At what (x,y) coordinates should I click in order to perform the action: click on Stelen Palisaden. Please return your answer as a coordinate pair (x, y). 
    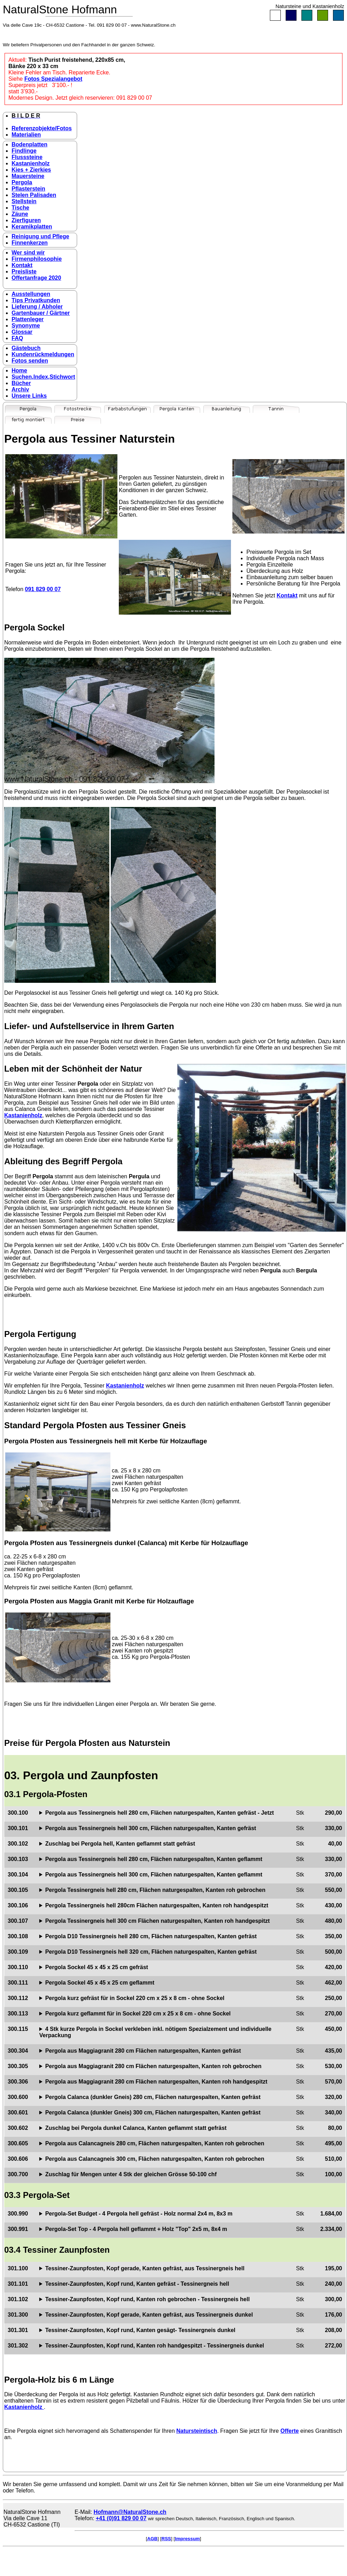
    Looking at the image, I should click on (34, 195).